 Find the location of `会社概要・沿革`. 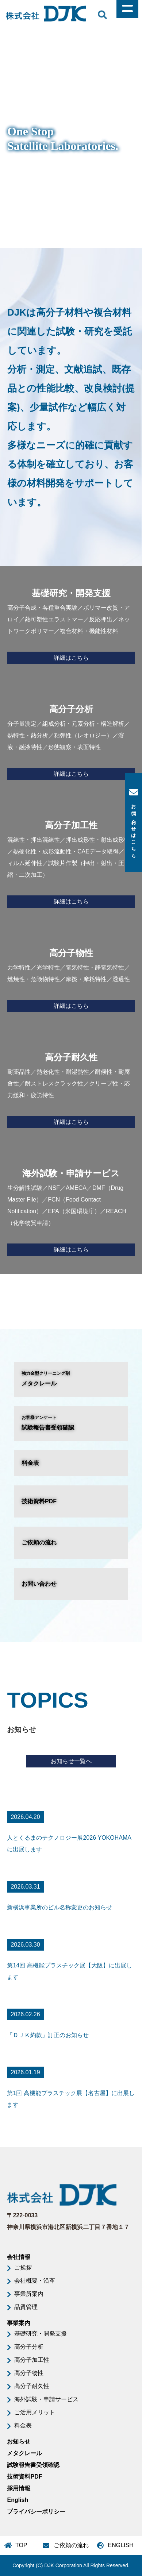

会社概要・沿革 is located at coordinates (34, 2281).